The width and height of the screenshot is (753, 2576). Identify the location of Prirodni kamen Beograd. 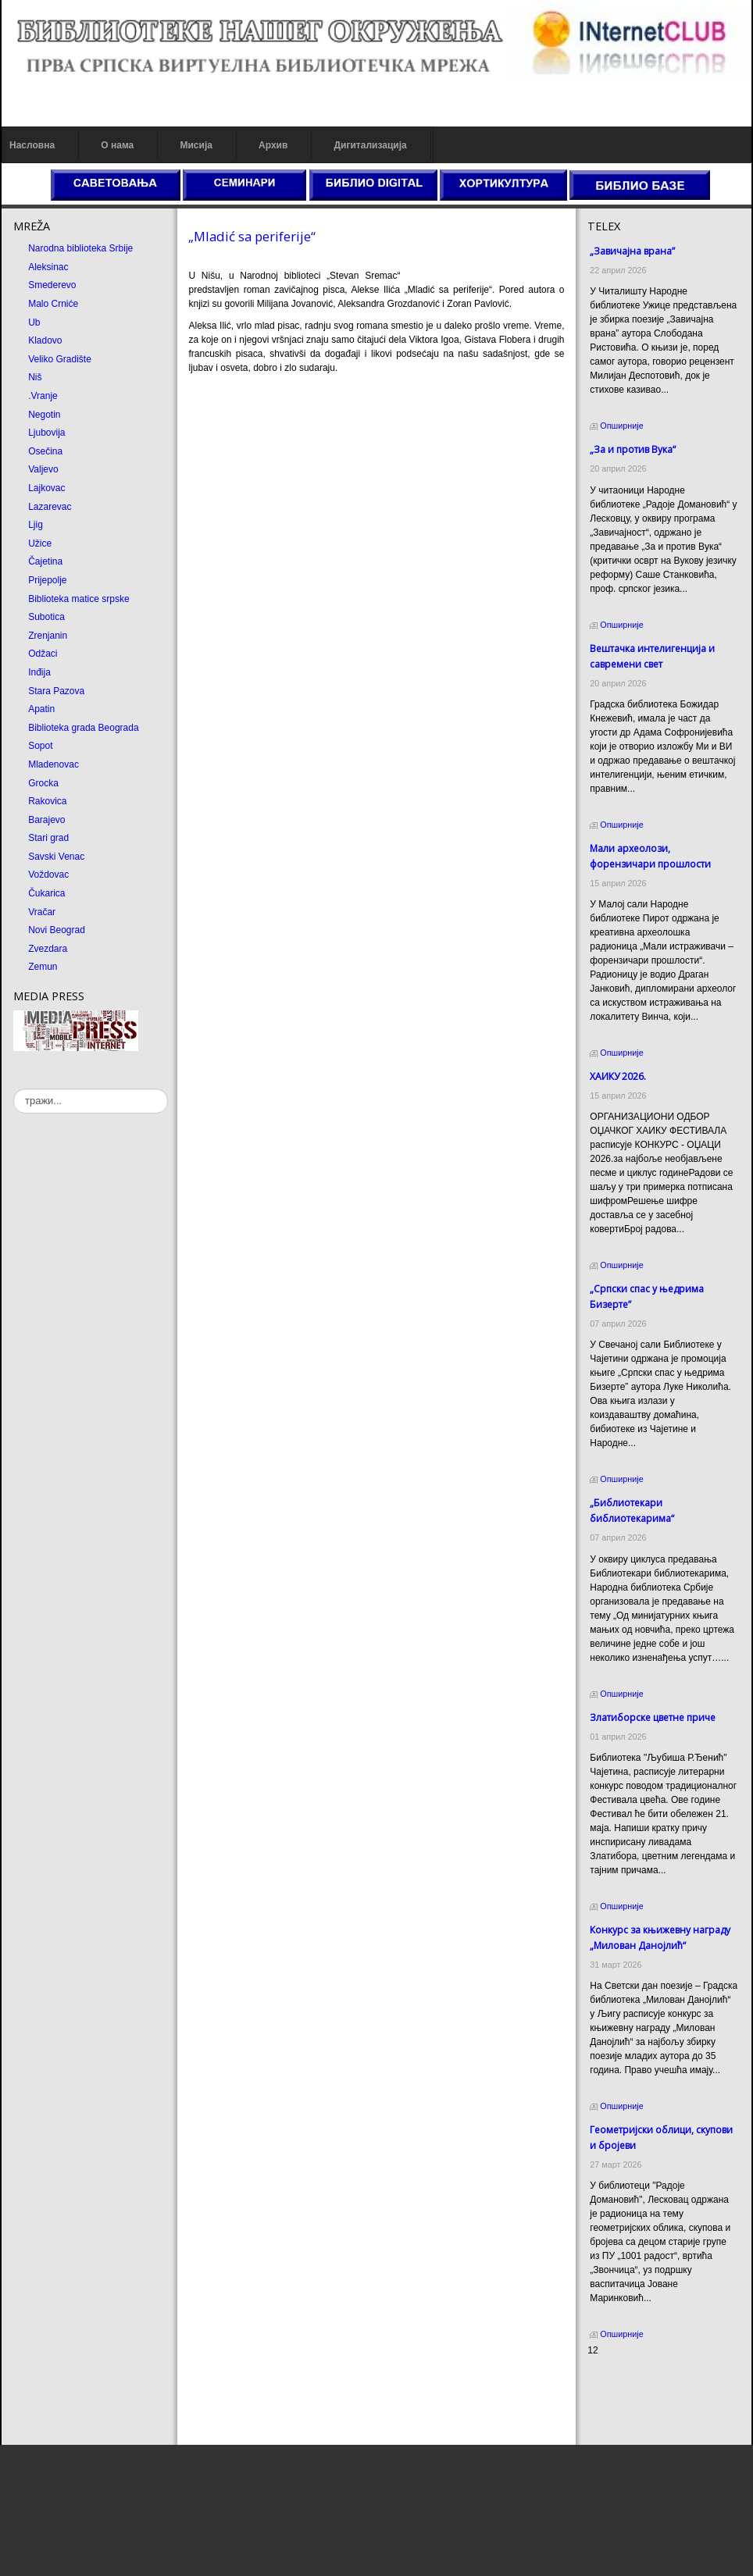
(637, 2408).